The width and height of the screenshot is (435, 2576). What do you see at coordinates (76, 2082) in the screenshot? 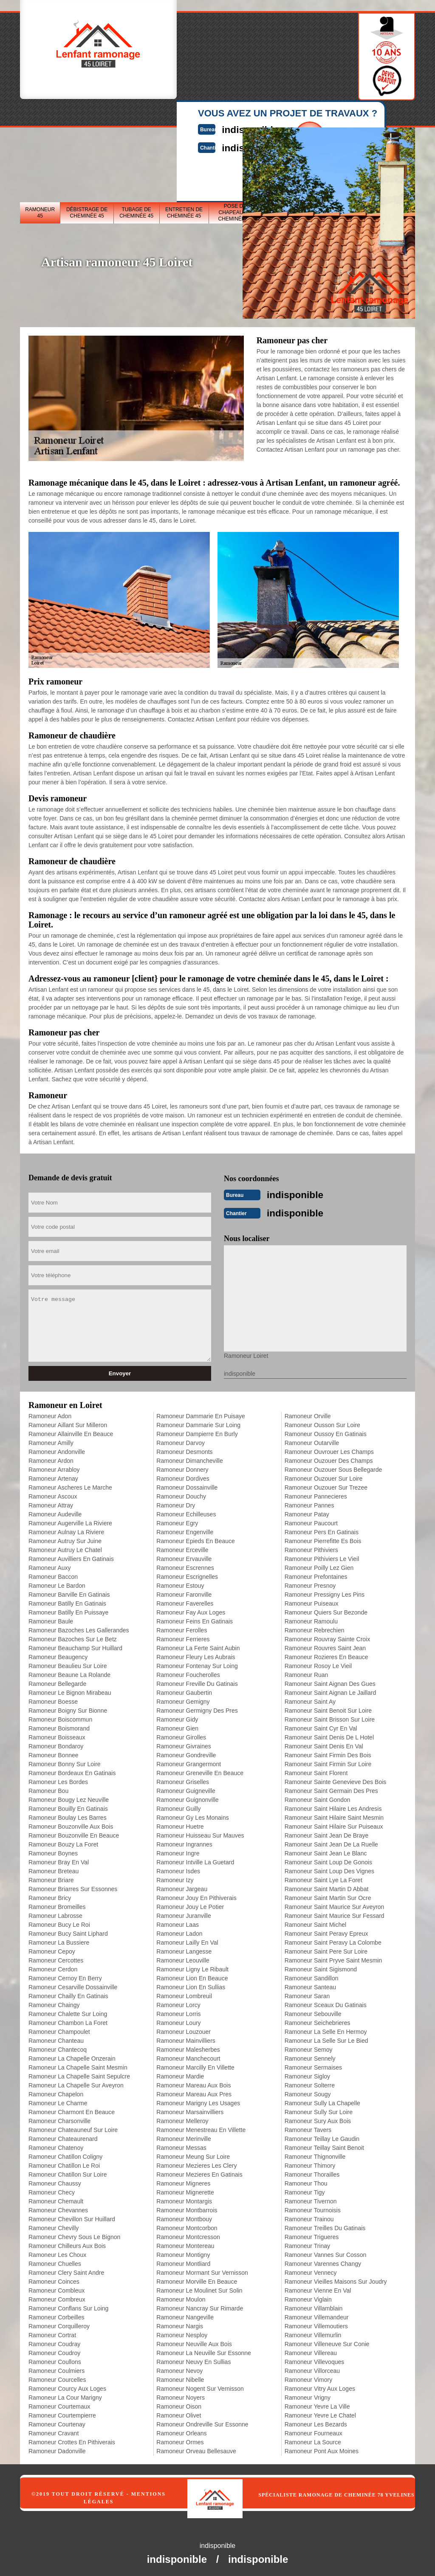
I see `Ramoneur La Chapelle Sur Aveyron` at bounding box center [76, 2082].